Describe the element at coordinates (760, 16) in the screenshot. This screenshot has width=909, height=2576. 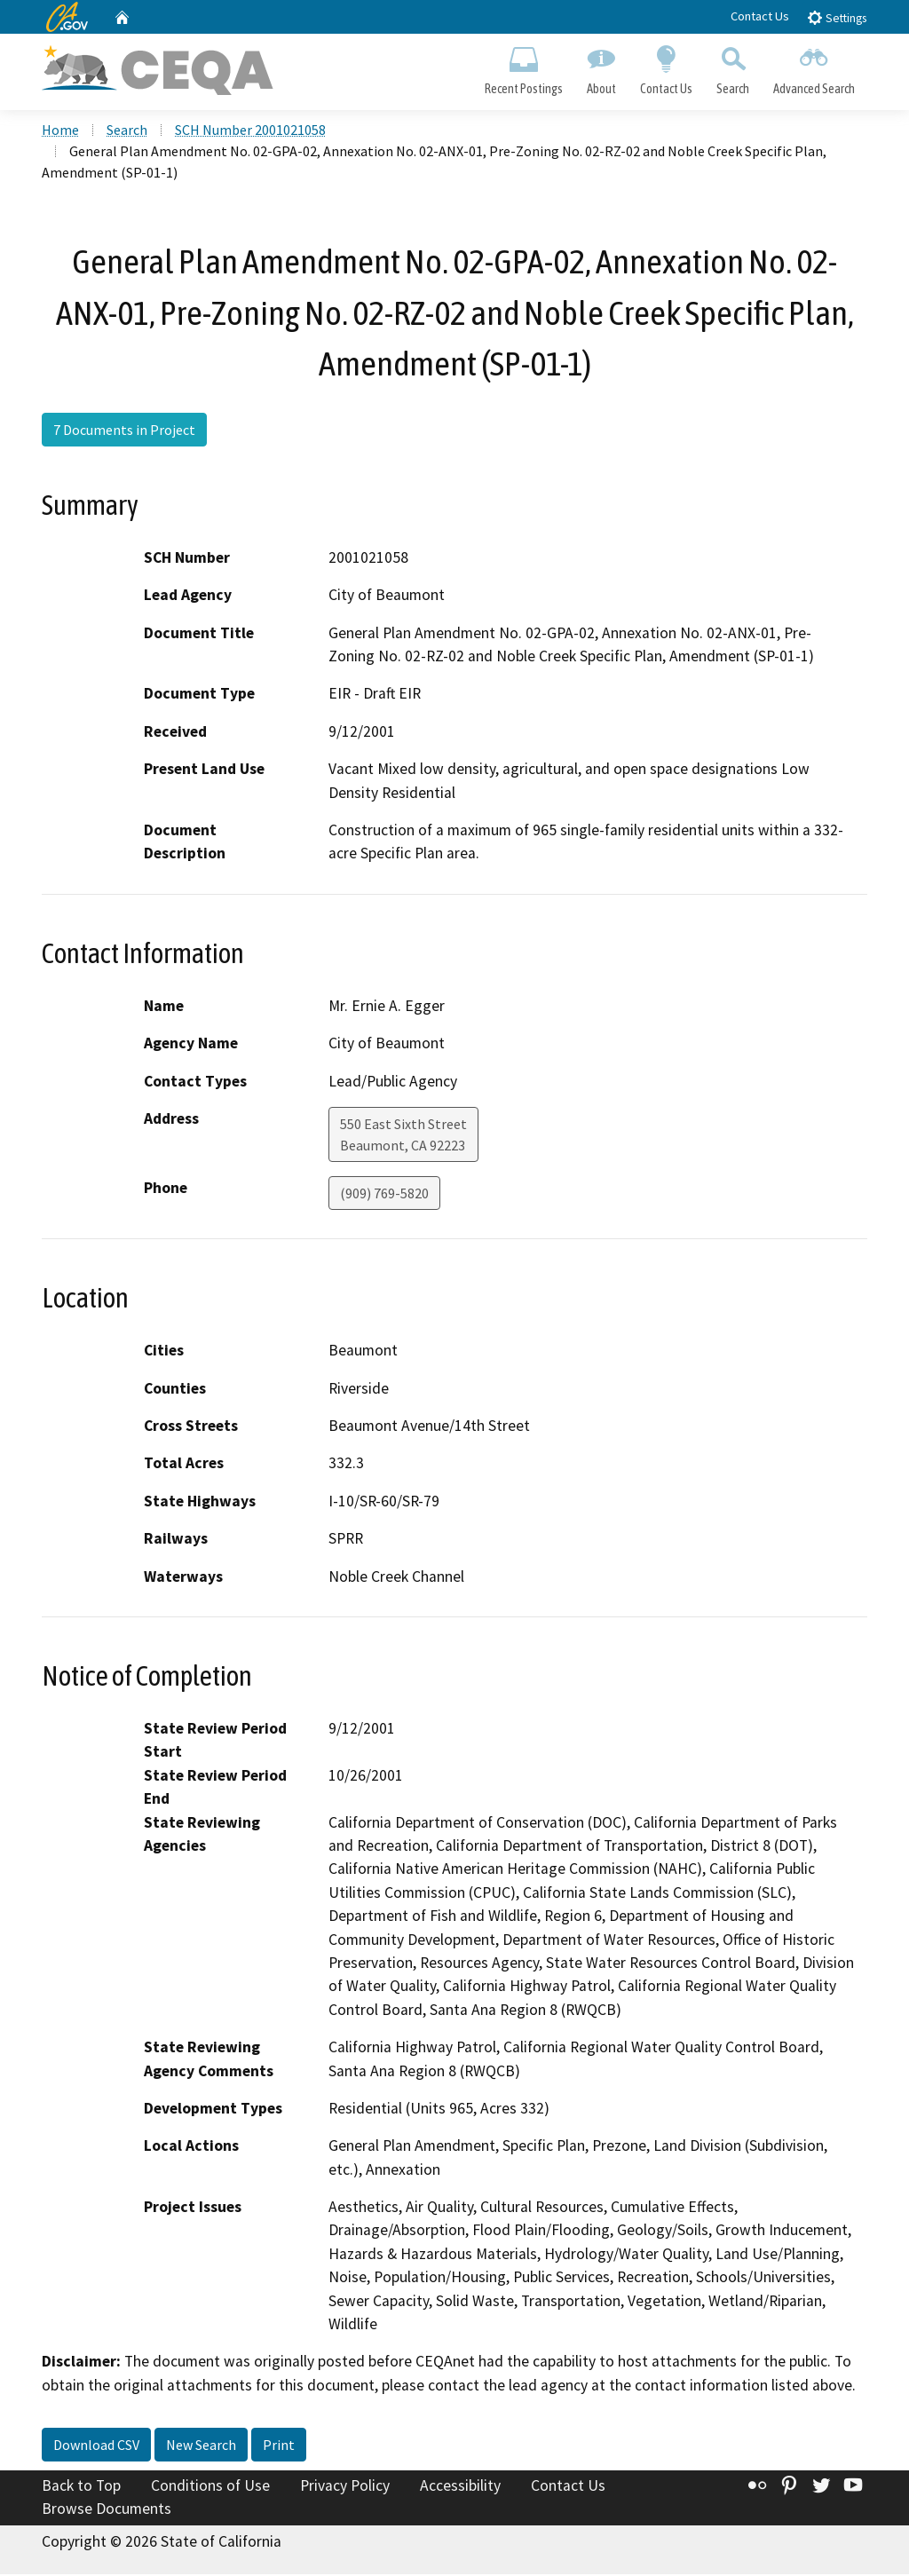
I see `Contact Us` at that location.